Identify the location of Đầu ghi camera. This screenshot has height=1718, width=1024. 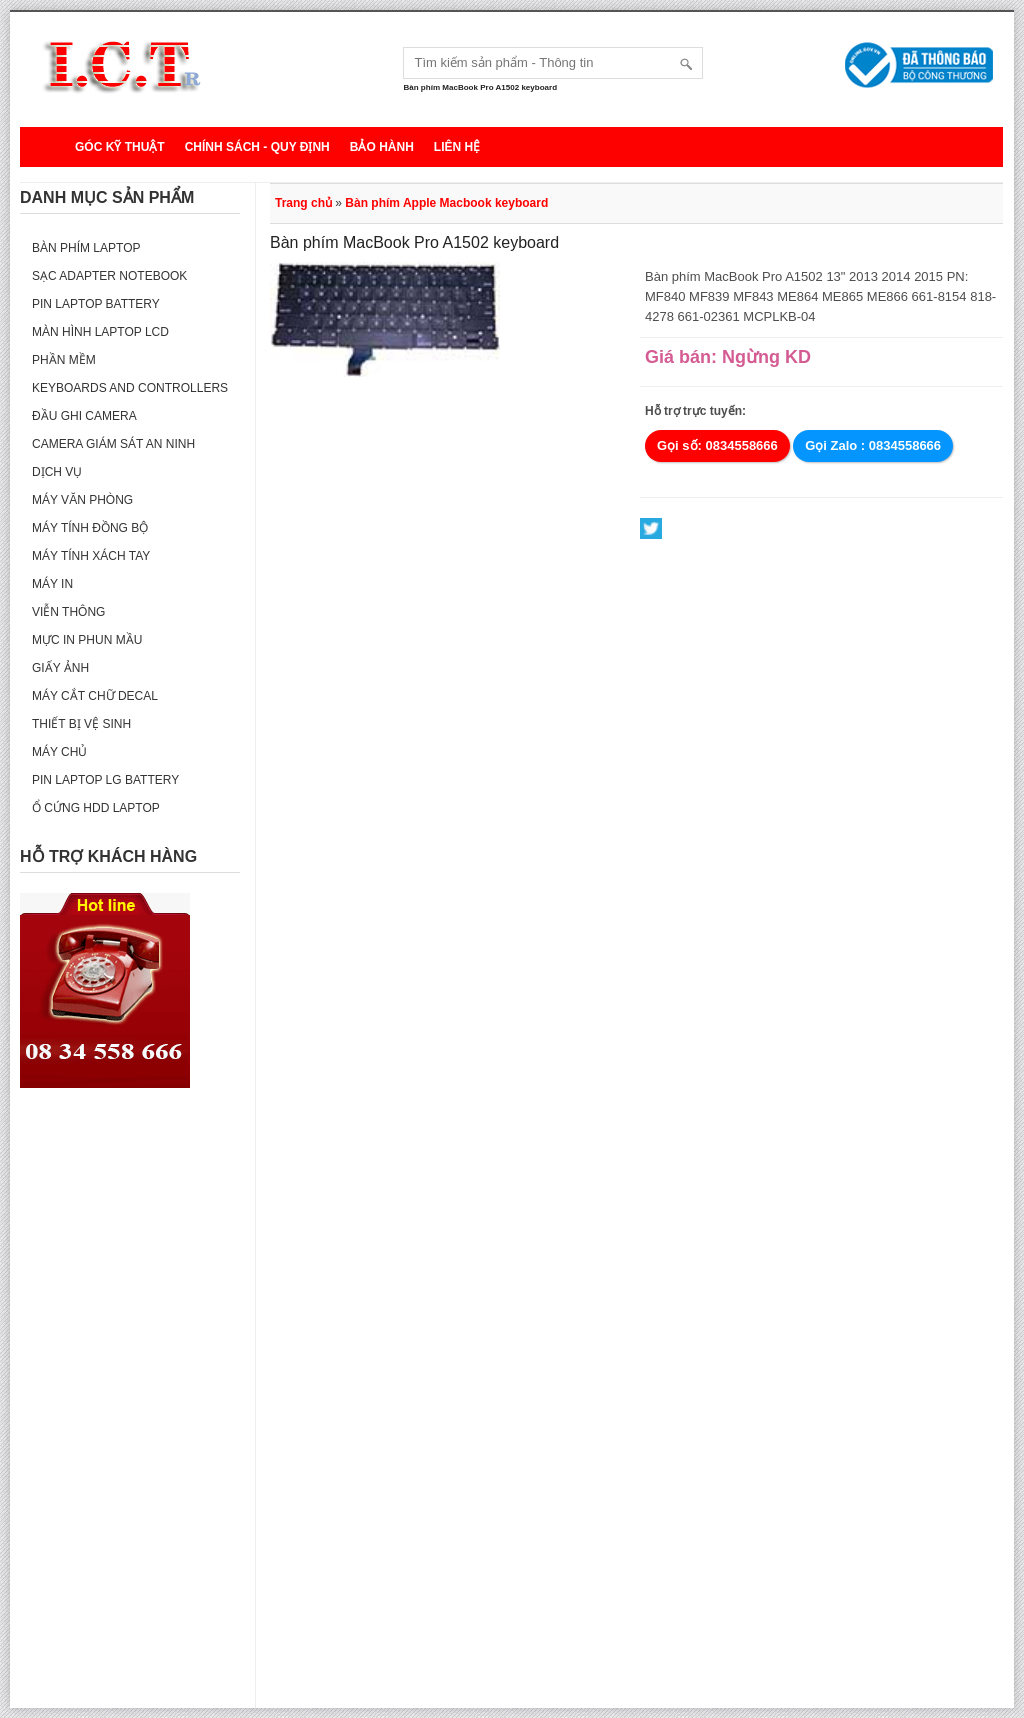
(84, 416).